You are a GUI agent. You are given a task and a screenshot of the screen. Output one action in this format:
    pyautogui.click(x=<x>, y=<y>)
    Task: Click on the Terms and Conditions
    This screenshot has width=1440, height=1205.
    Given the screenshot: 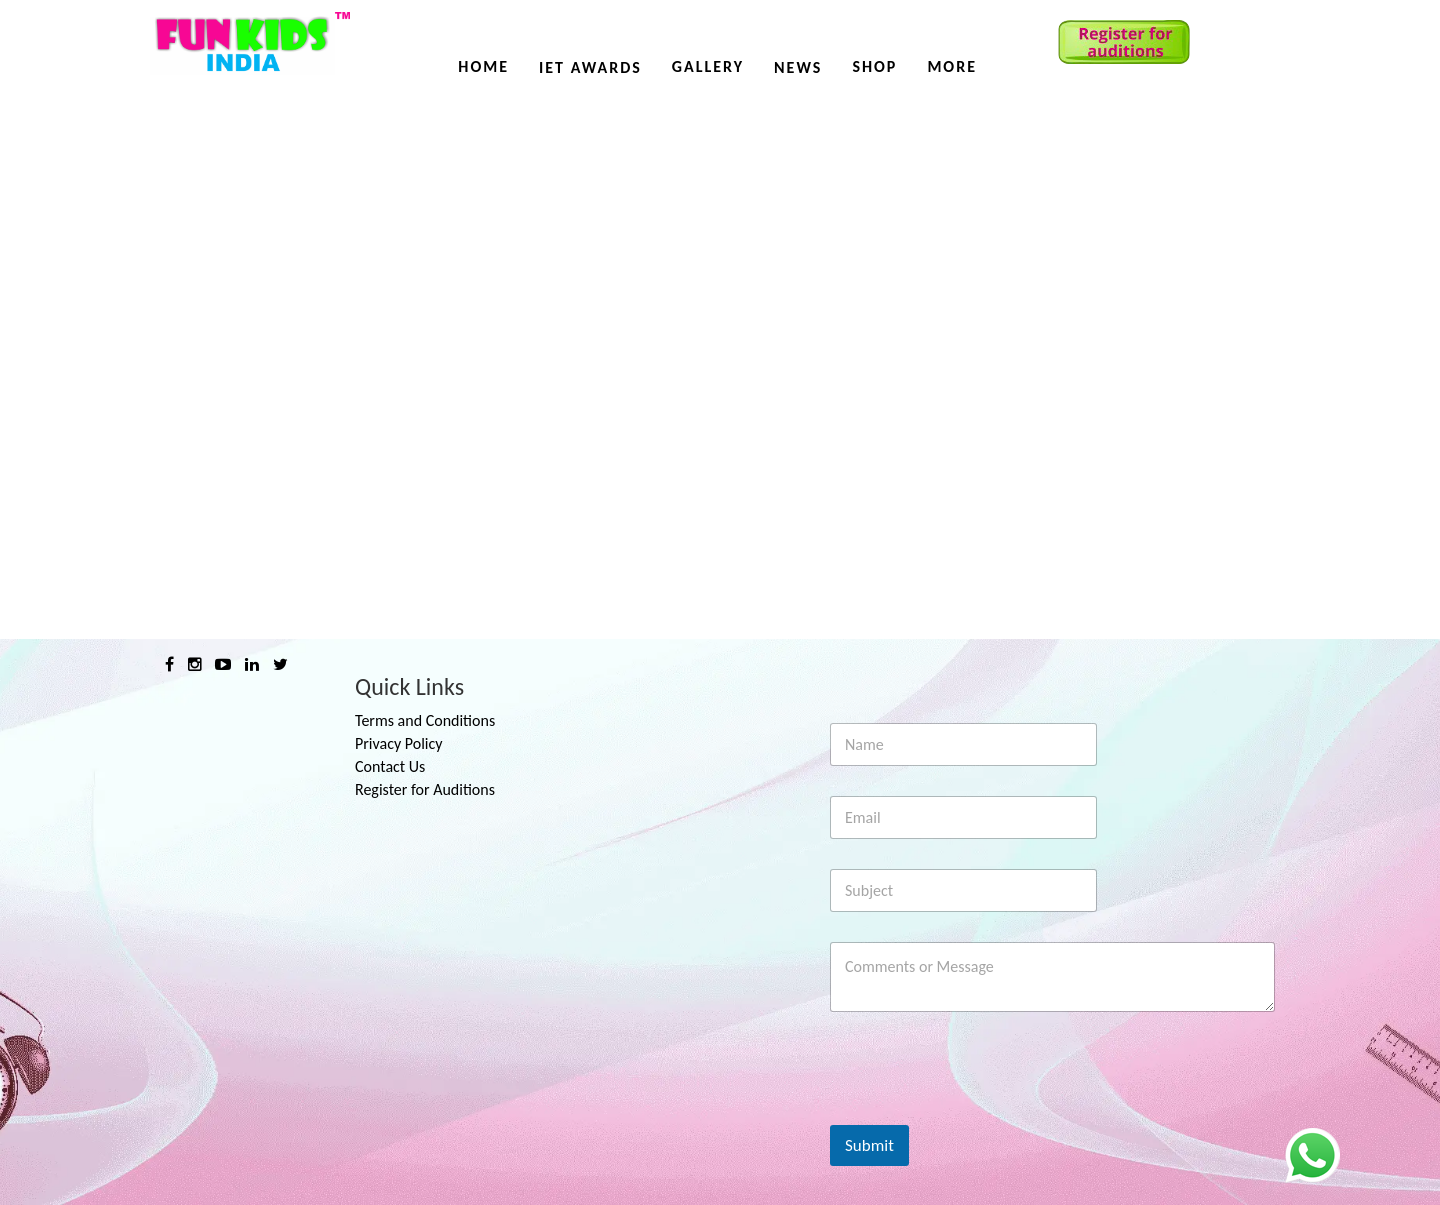 What is the action you would take?
    pyautogui.click(x=425, y=720)
    